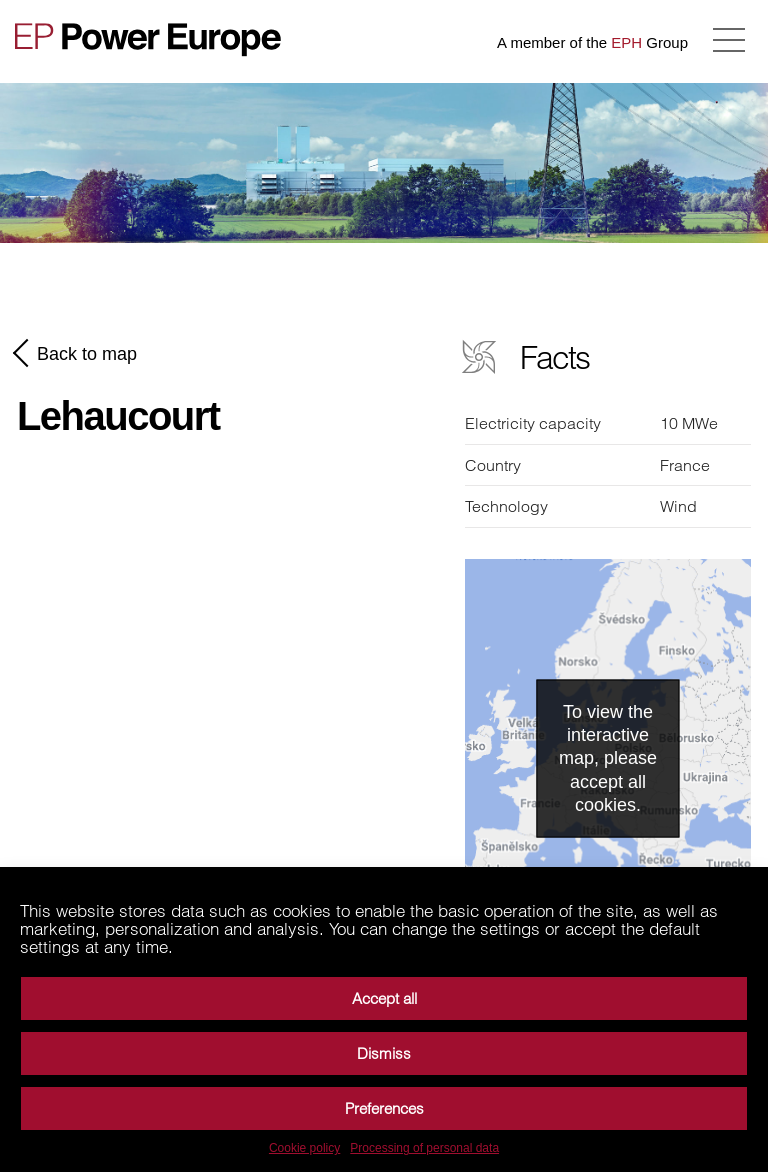 This screenshot has height=1172, width=768. What do you see at coordinates (626, 42) in the screenshot?
I see `EPH` at bounding box center [626, 42].